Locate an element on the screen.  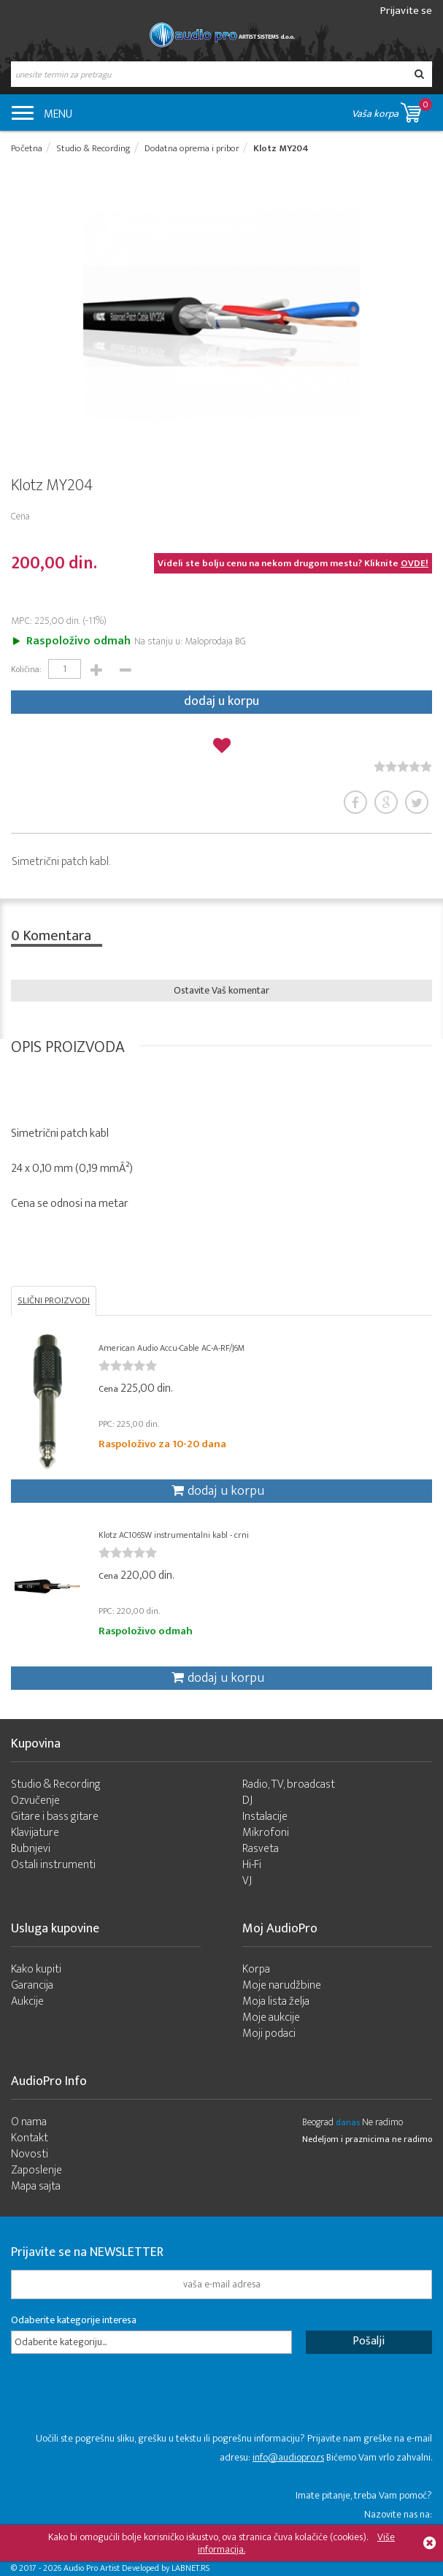
Klotz AC106SW instrumentalni kabl - crni is located at coordinates (174, 1535).